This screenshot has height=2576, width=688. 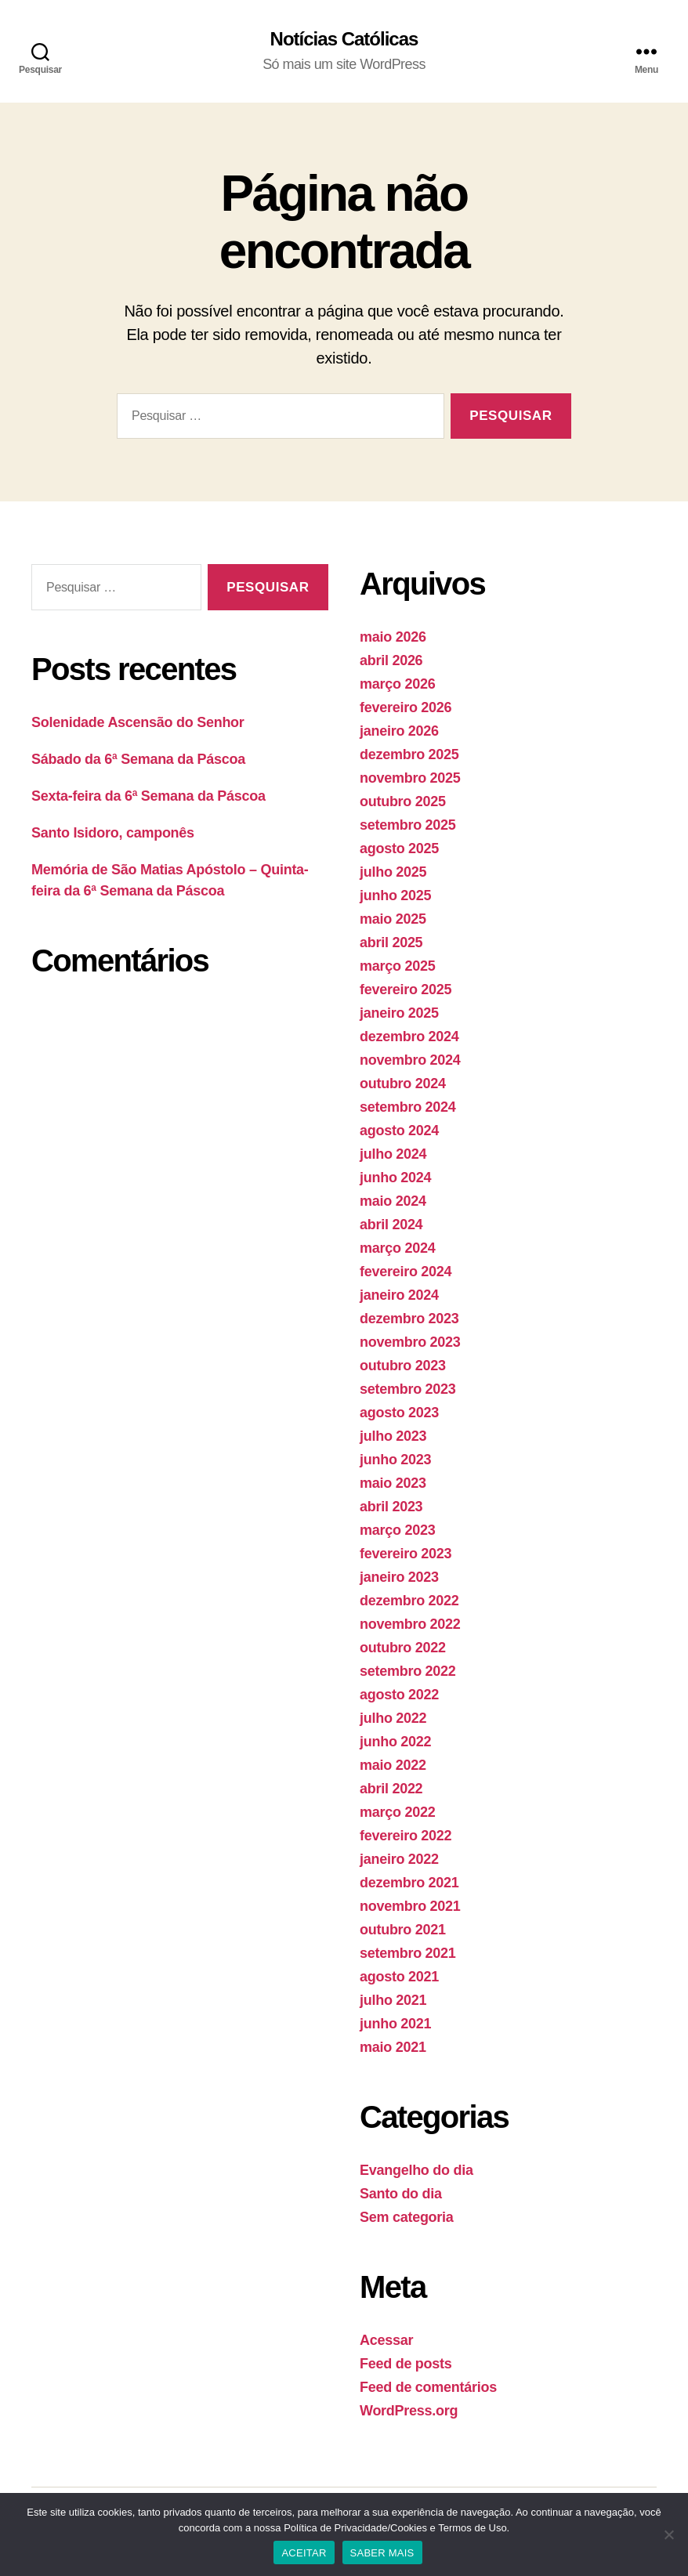 I want to click on agosto 2023, so click(x=399, y=1412).